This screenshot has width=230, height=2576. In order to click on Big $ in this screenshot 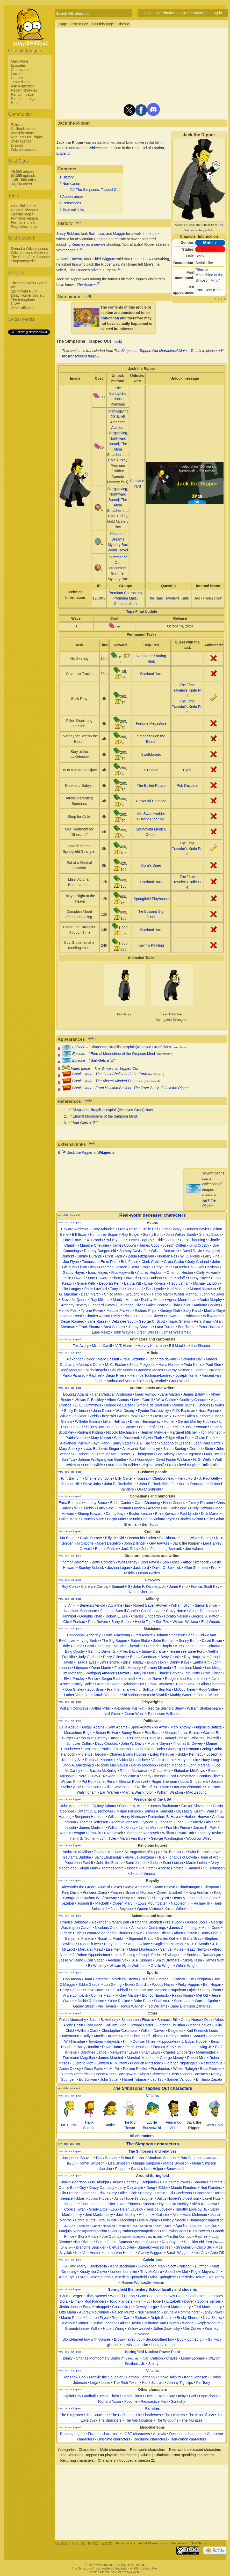, I will do `click(187, 770)`.